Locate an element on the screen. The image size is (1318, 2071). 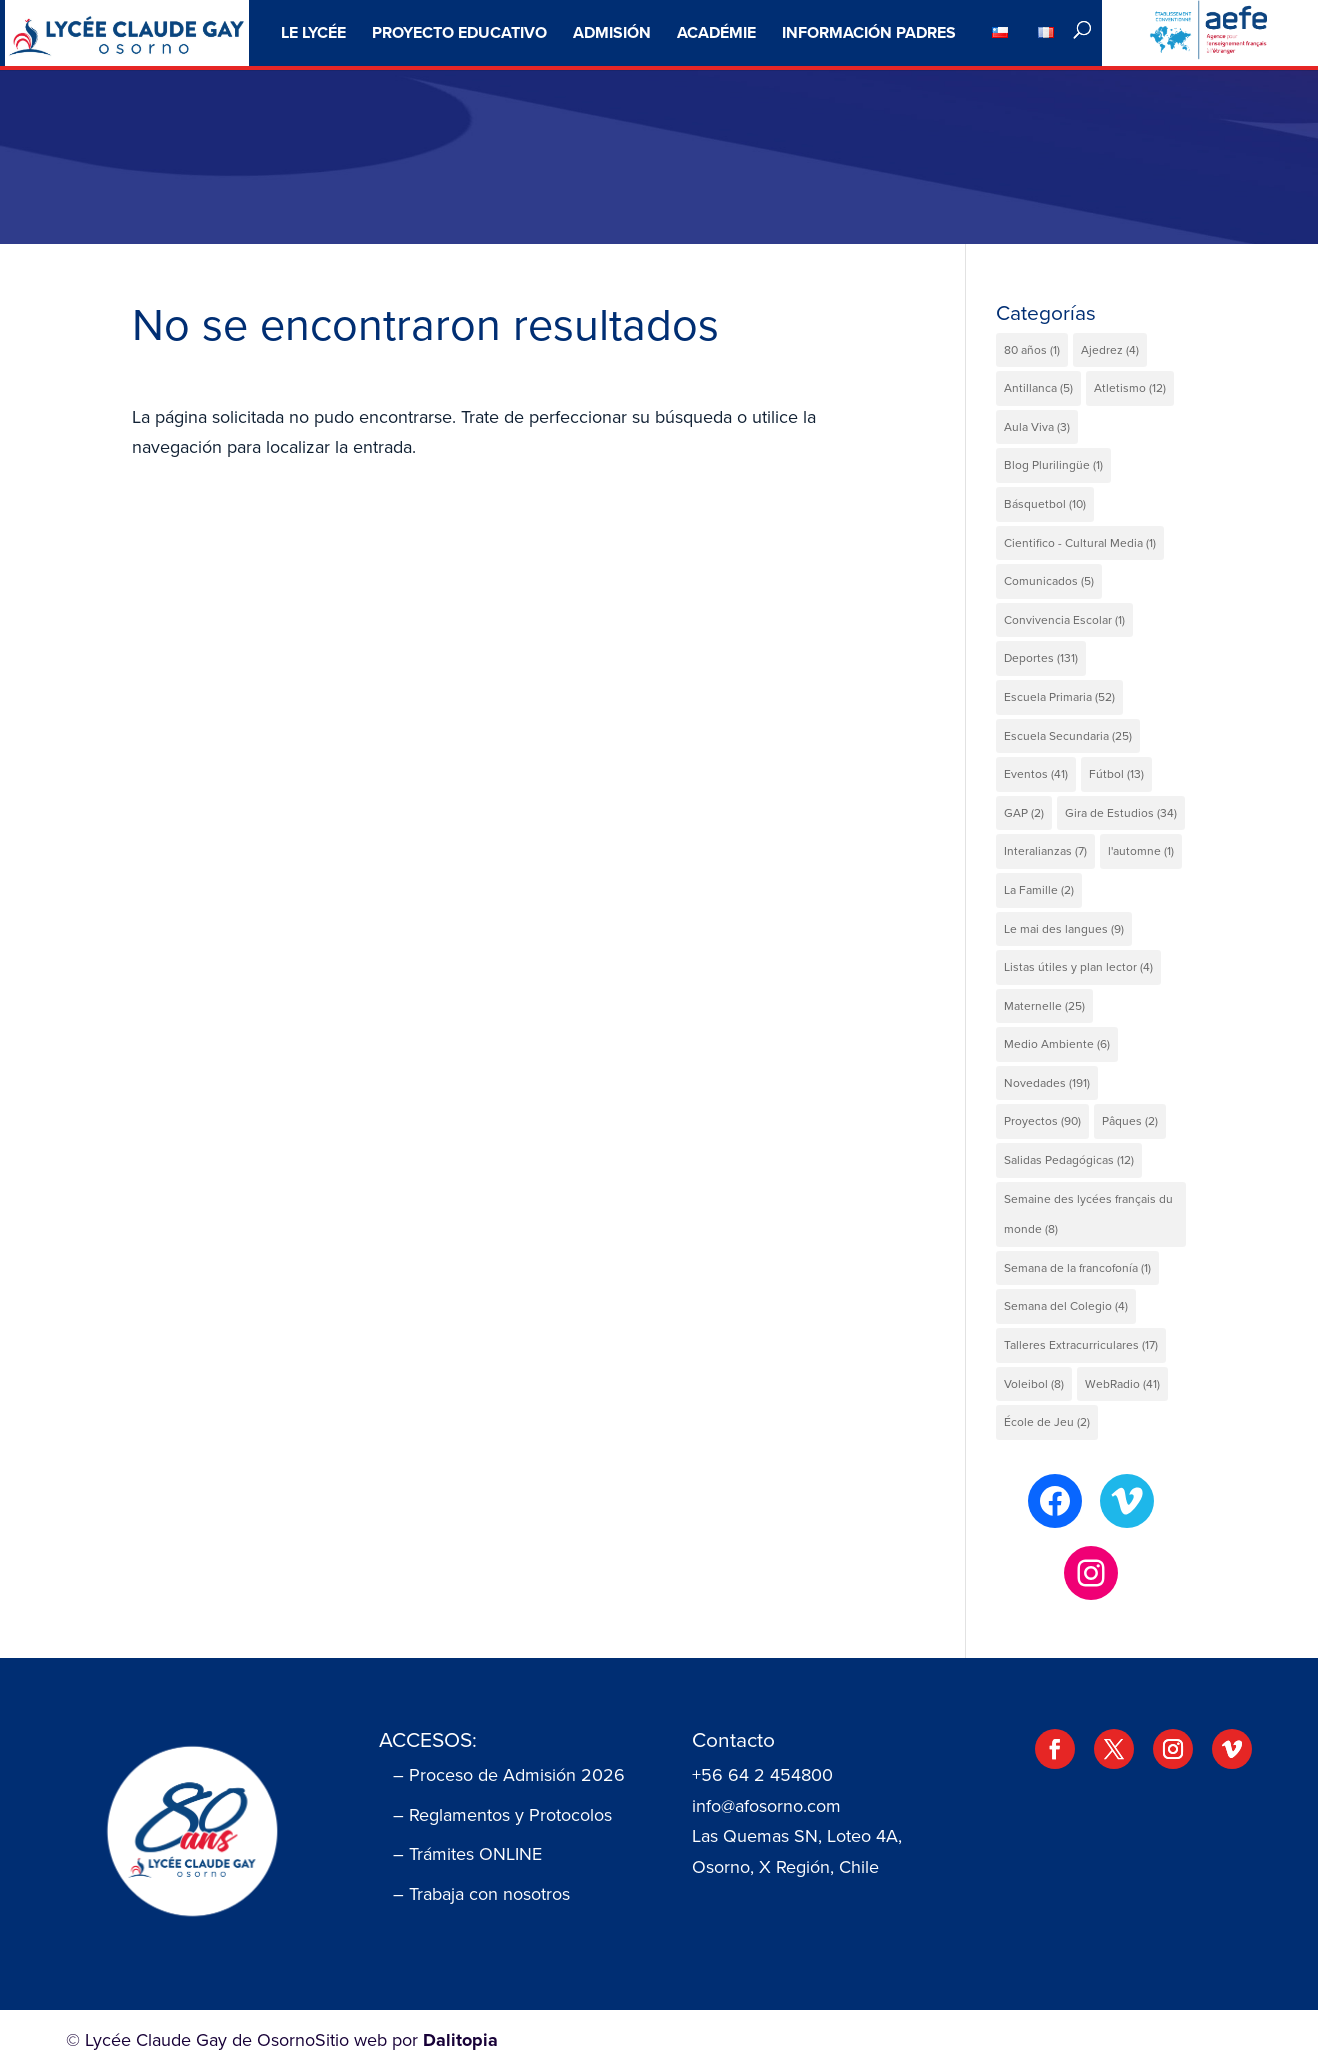
Le Lycée is located at coordinates (313, 32).